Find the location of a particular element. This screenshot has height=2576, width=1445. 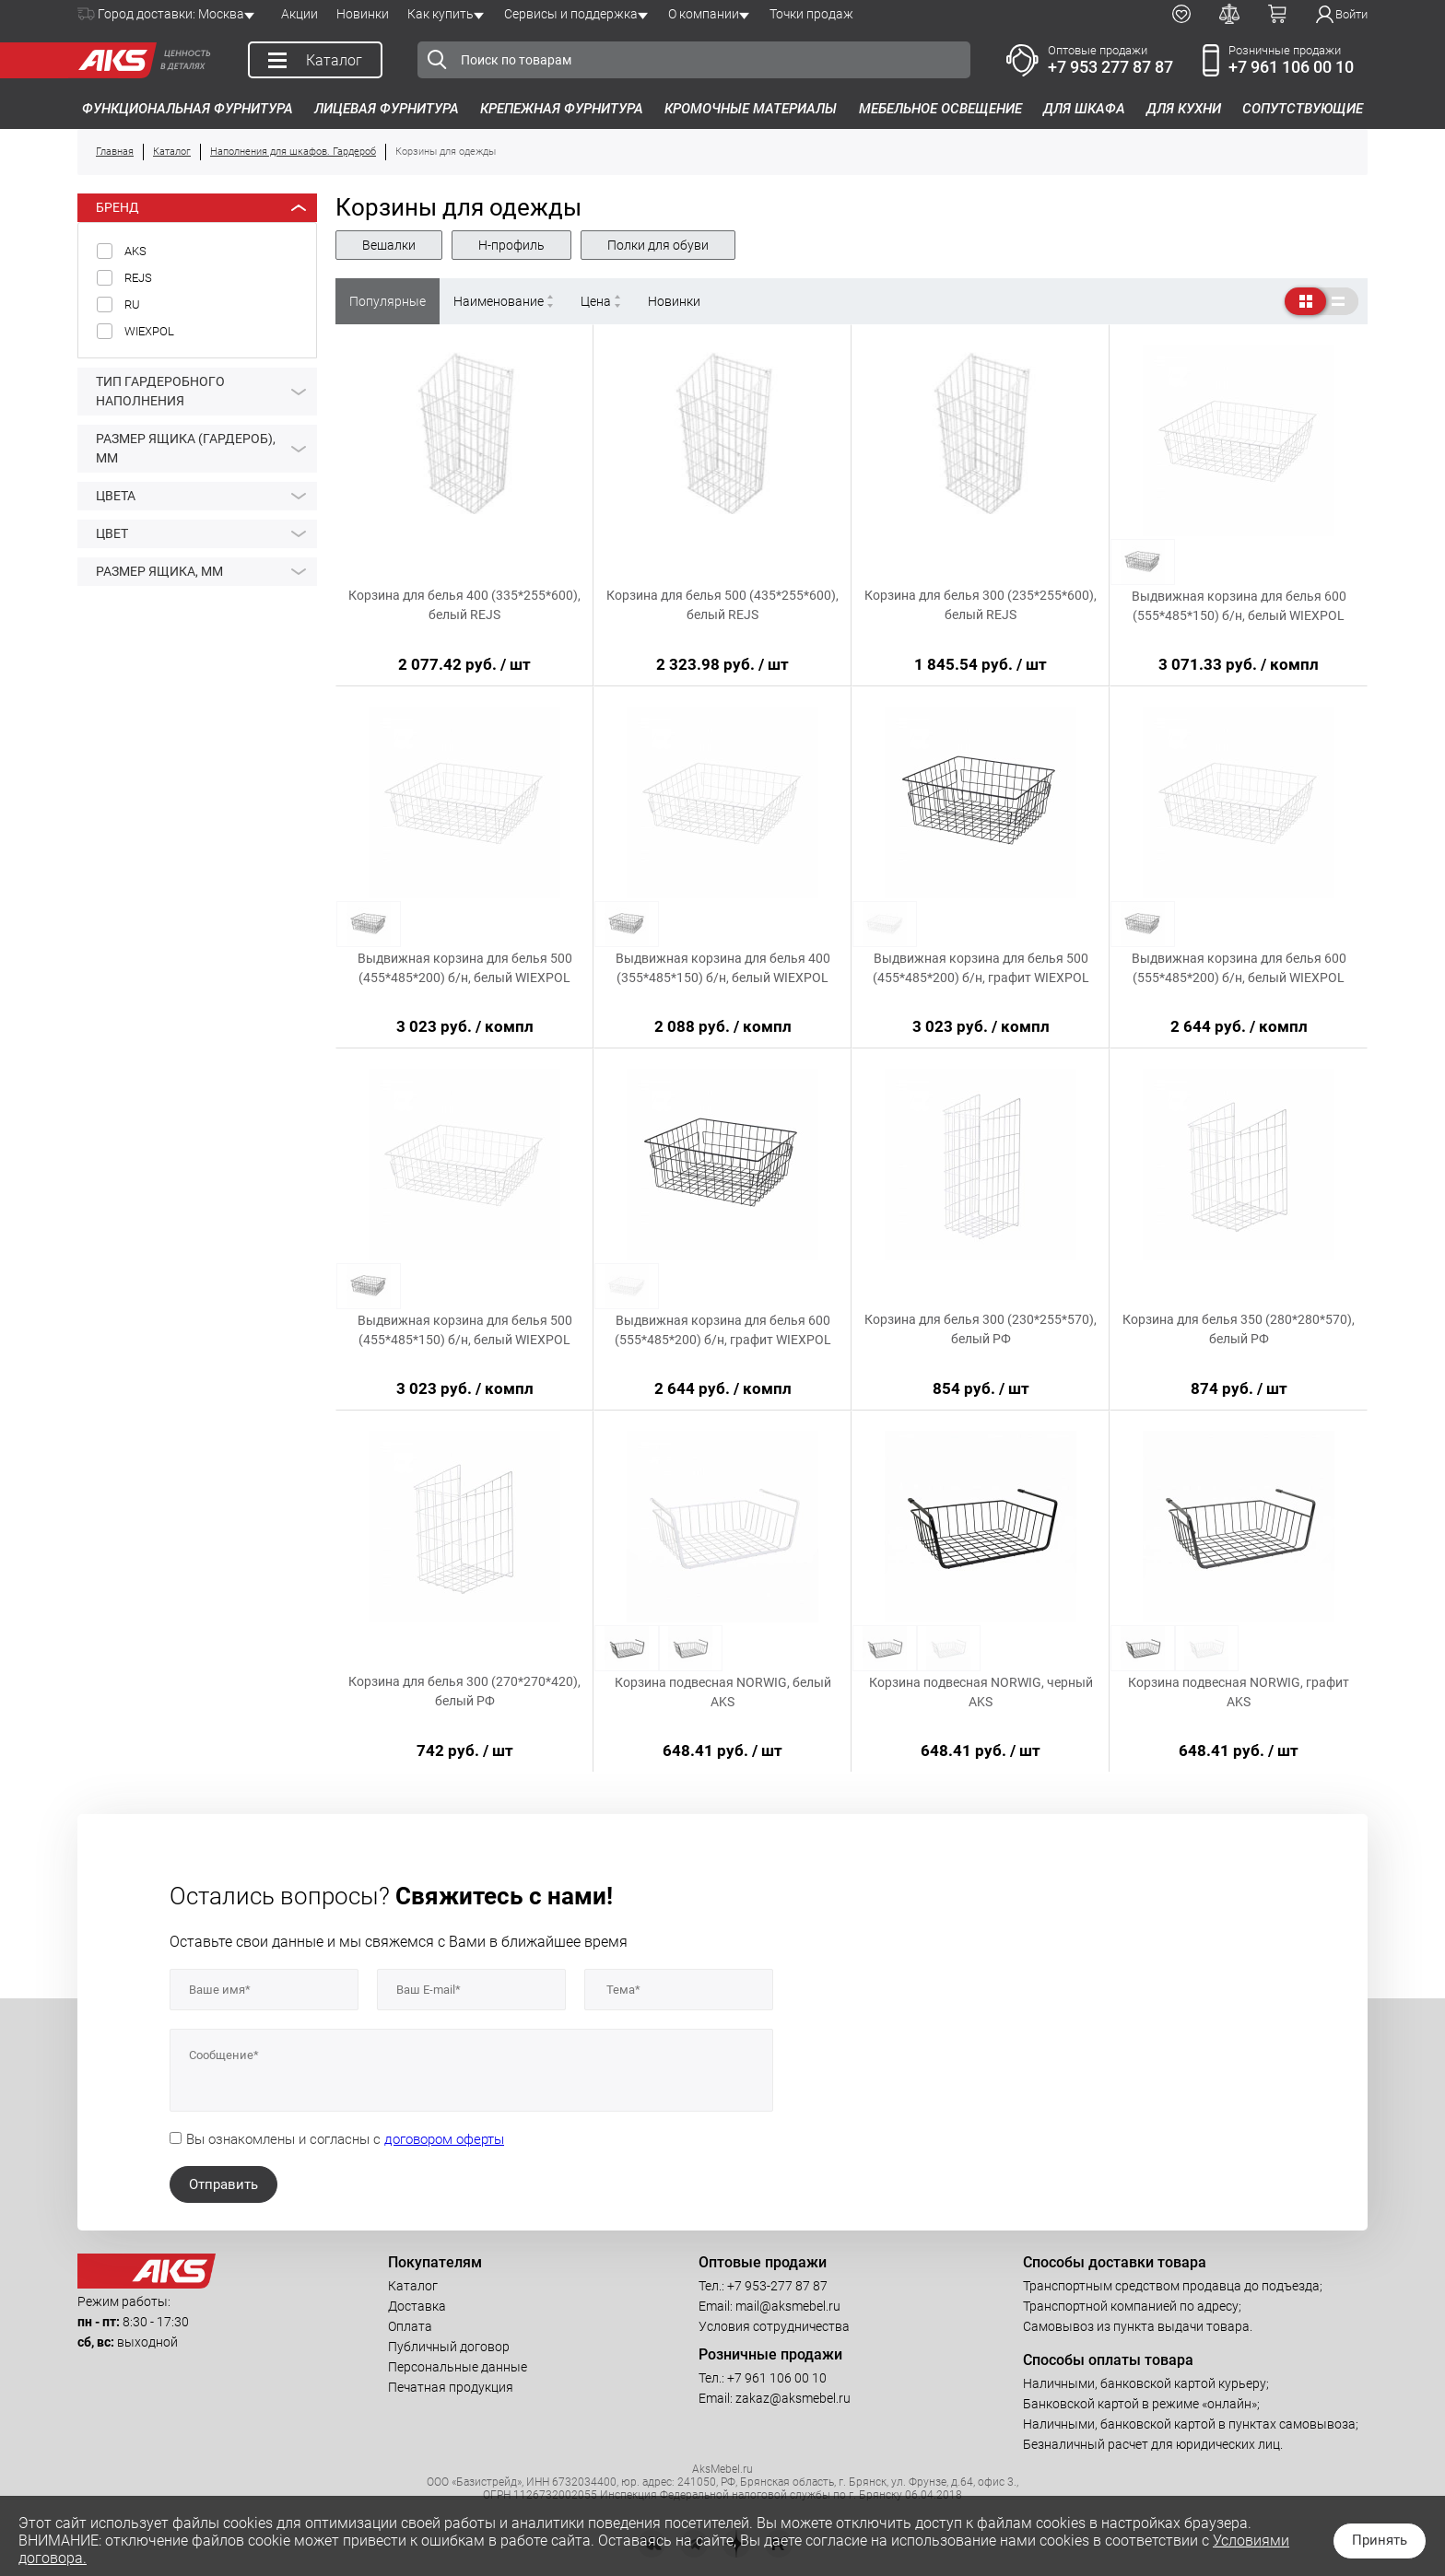

+7 953-277 87 87 is located at coordinates (777, 2285).